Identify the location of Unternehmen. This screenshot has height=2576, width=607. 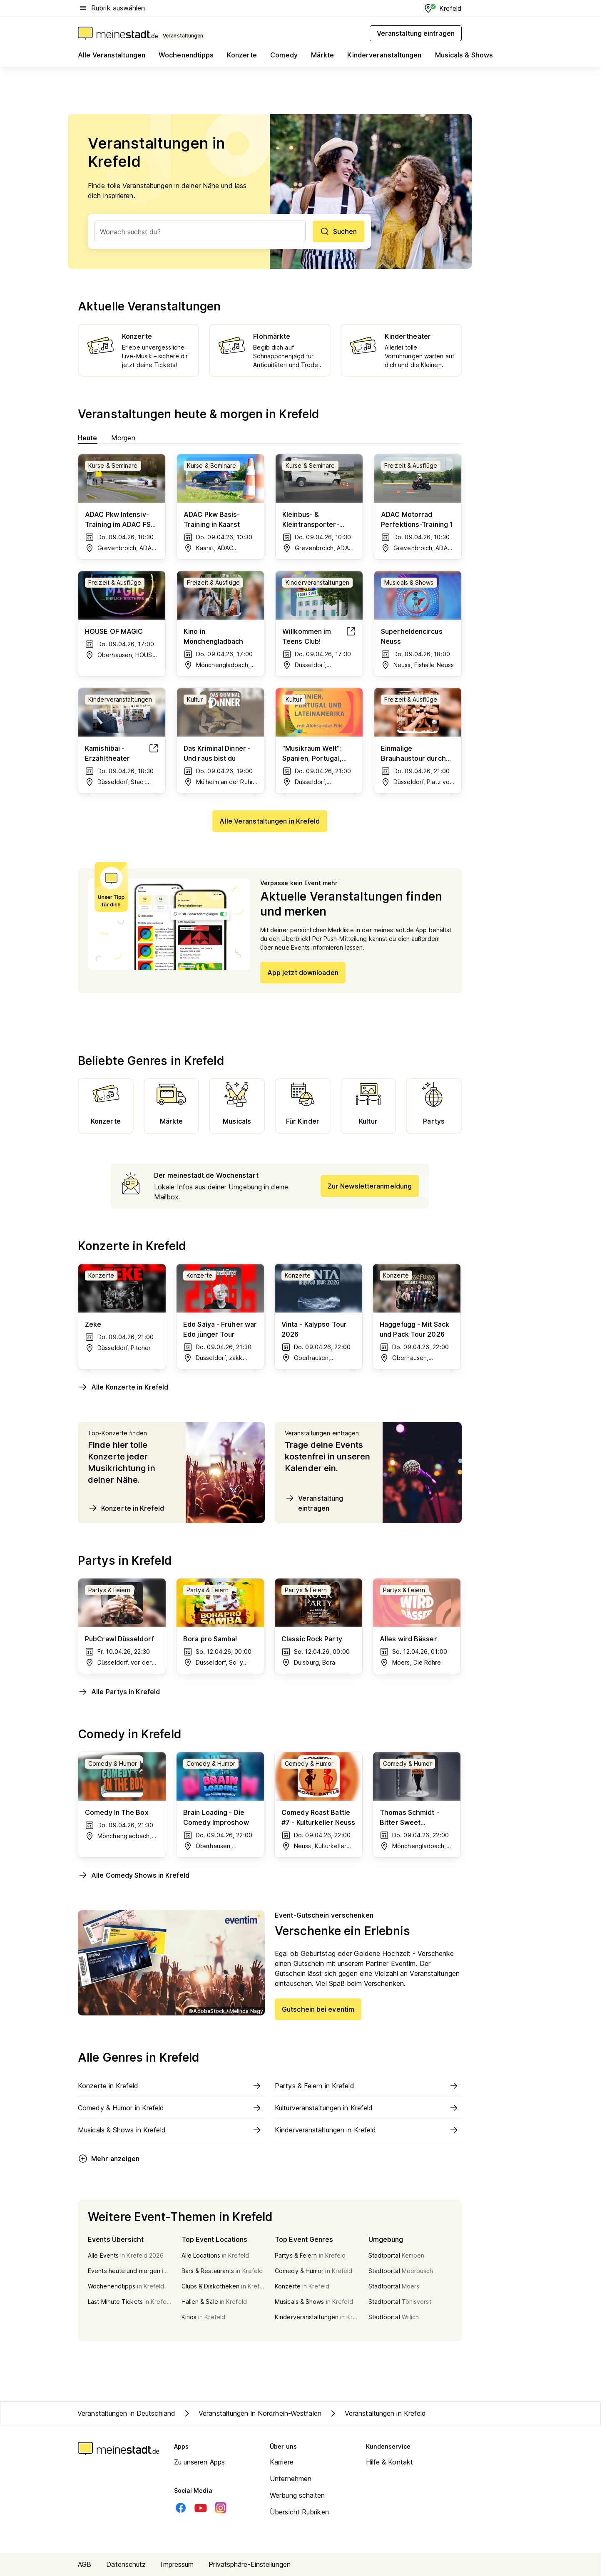
(290, 2478).